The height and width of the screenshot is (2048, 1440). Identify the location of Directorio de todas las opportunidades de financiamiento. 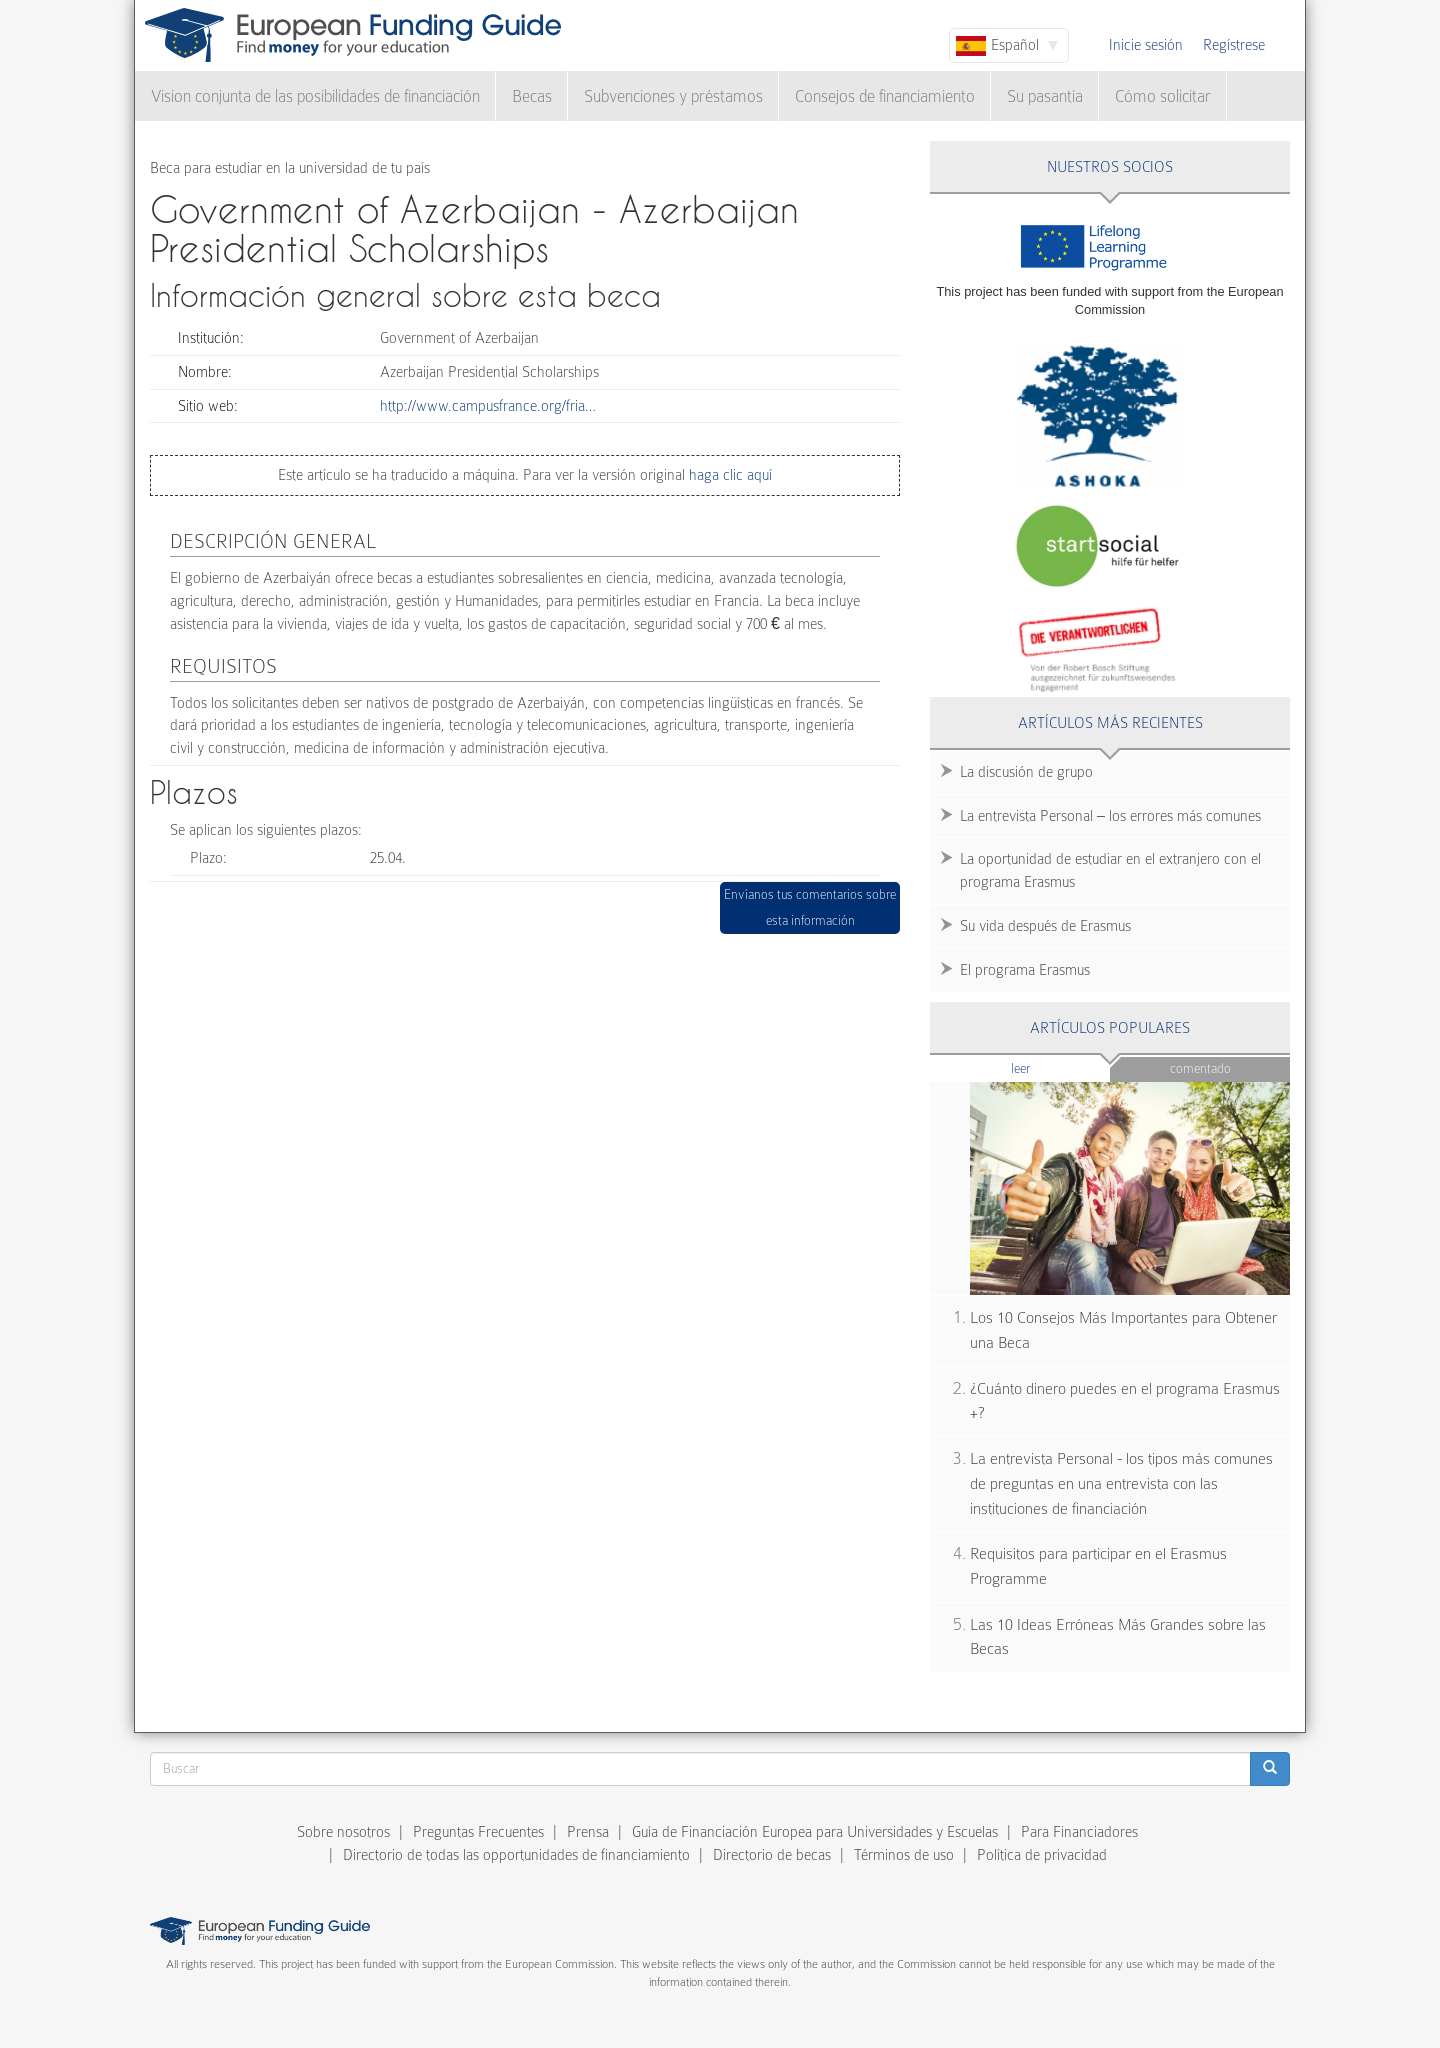
(516, 1855).